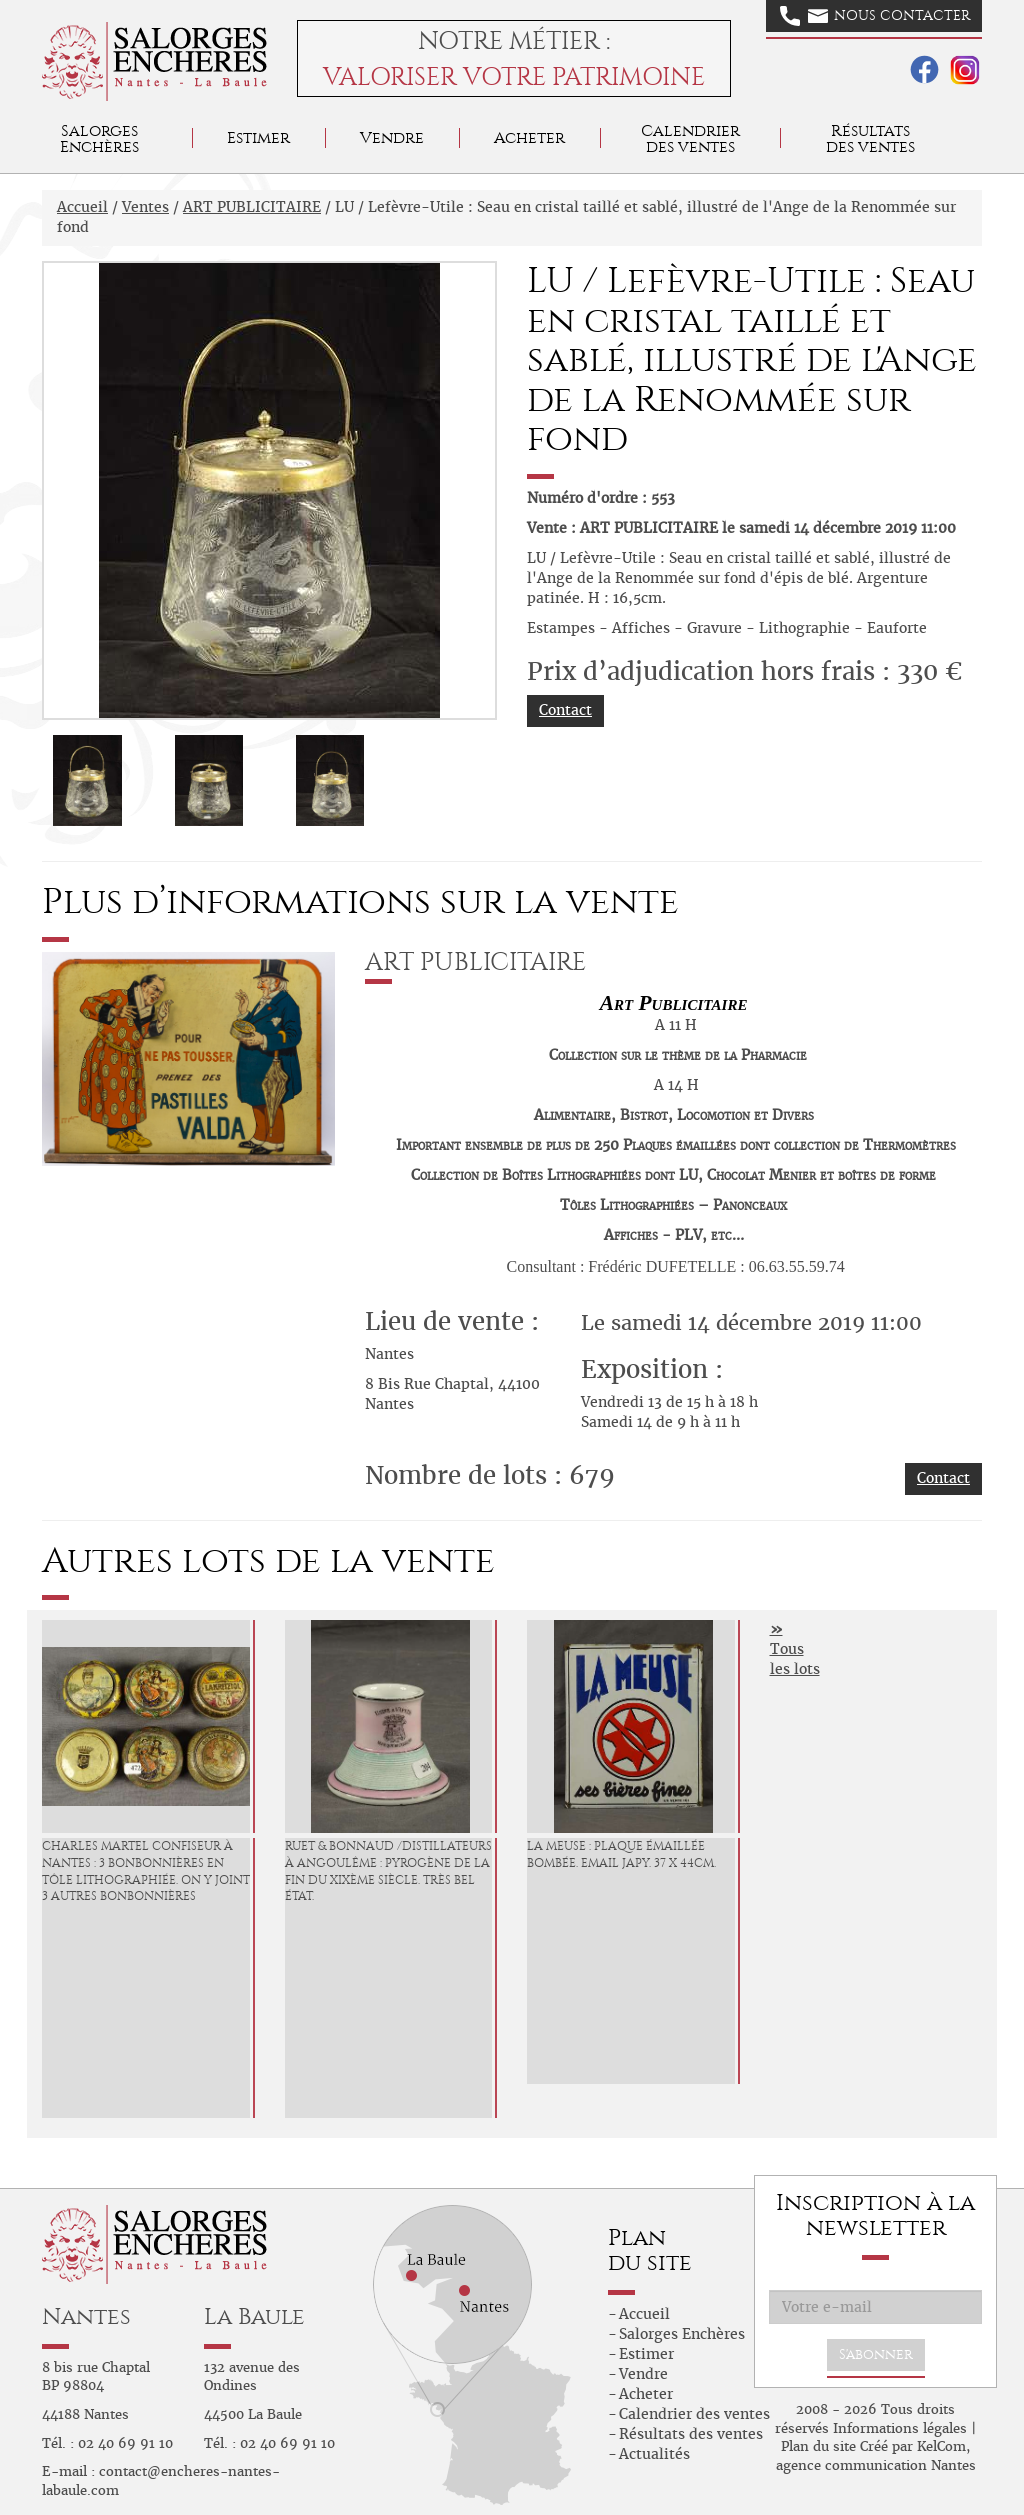 The image size is (1024, 2515). I want to click on La Baule, so click(254, 2316).